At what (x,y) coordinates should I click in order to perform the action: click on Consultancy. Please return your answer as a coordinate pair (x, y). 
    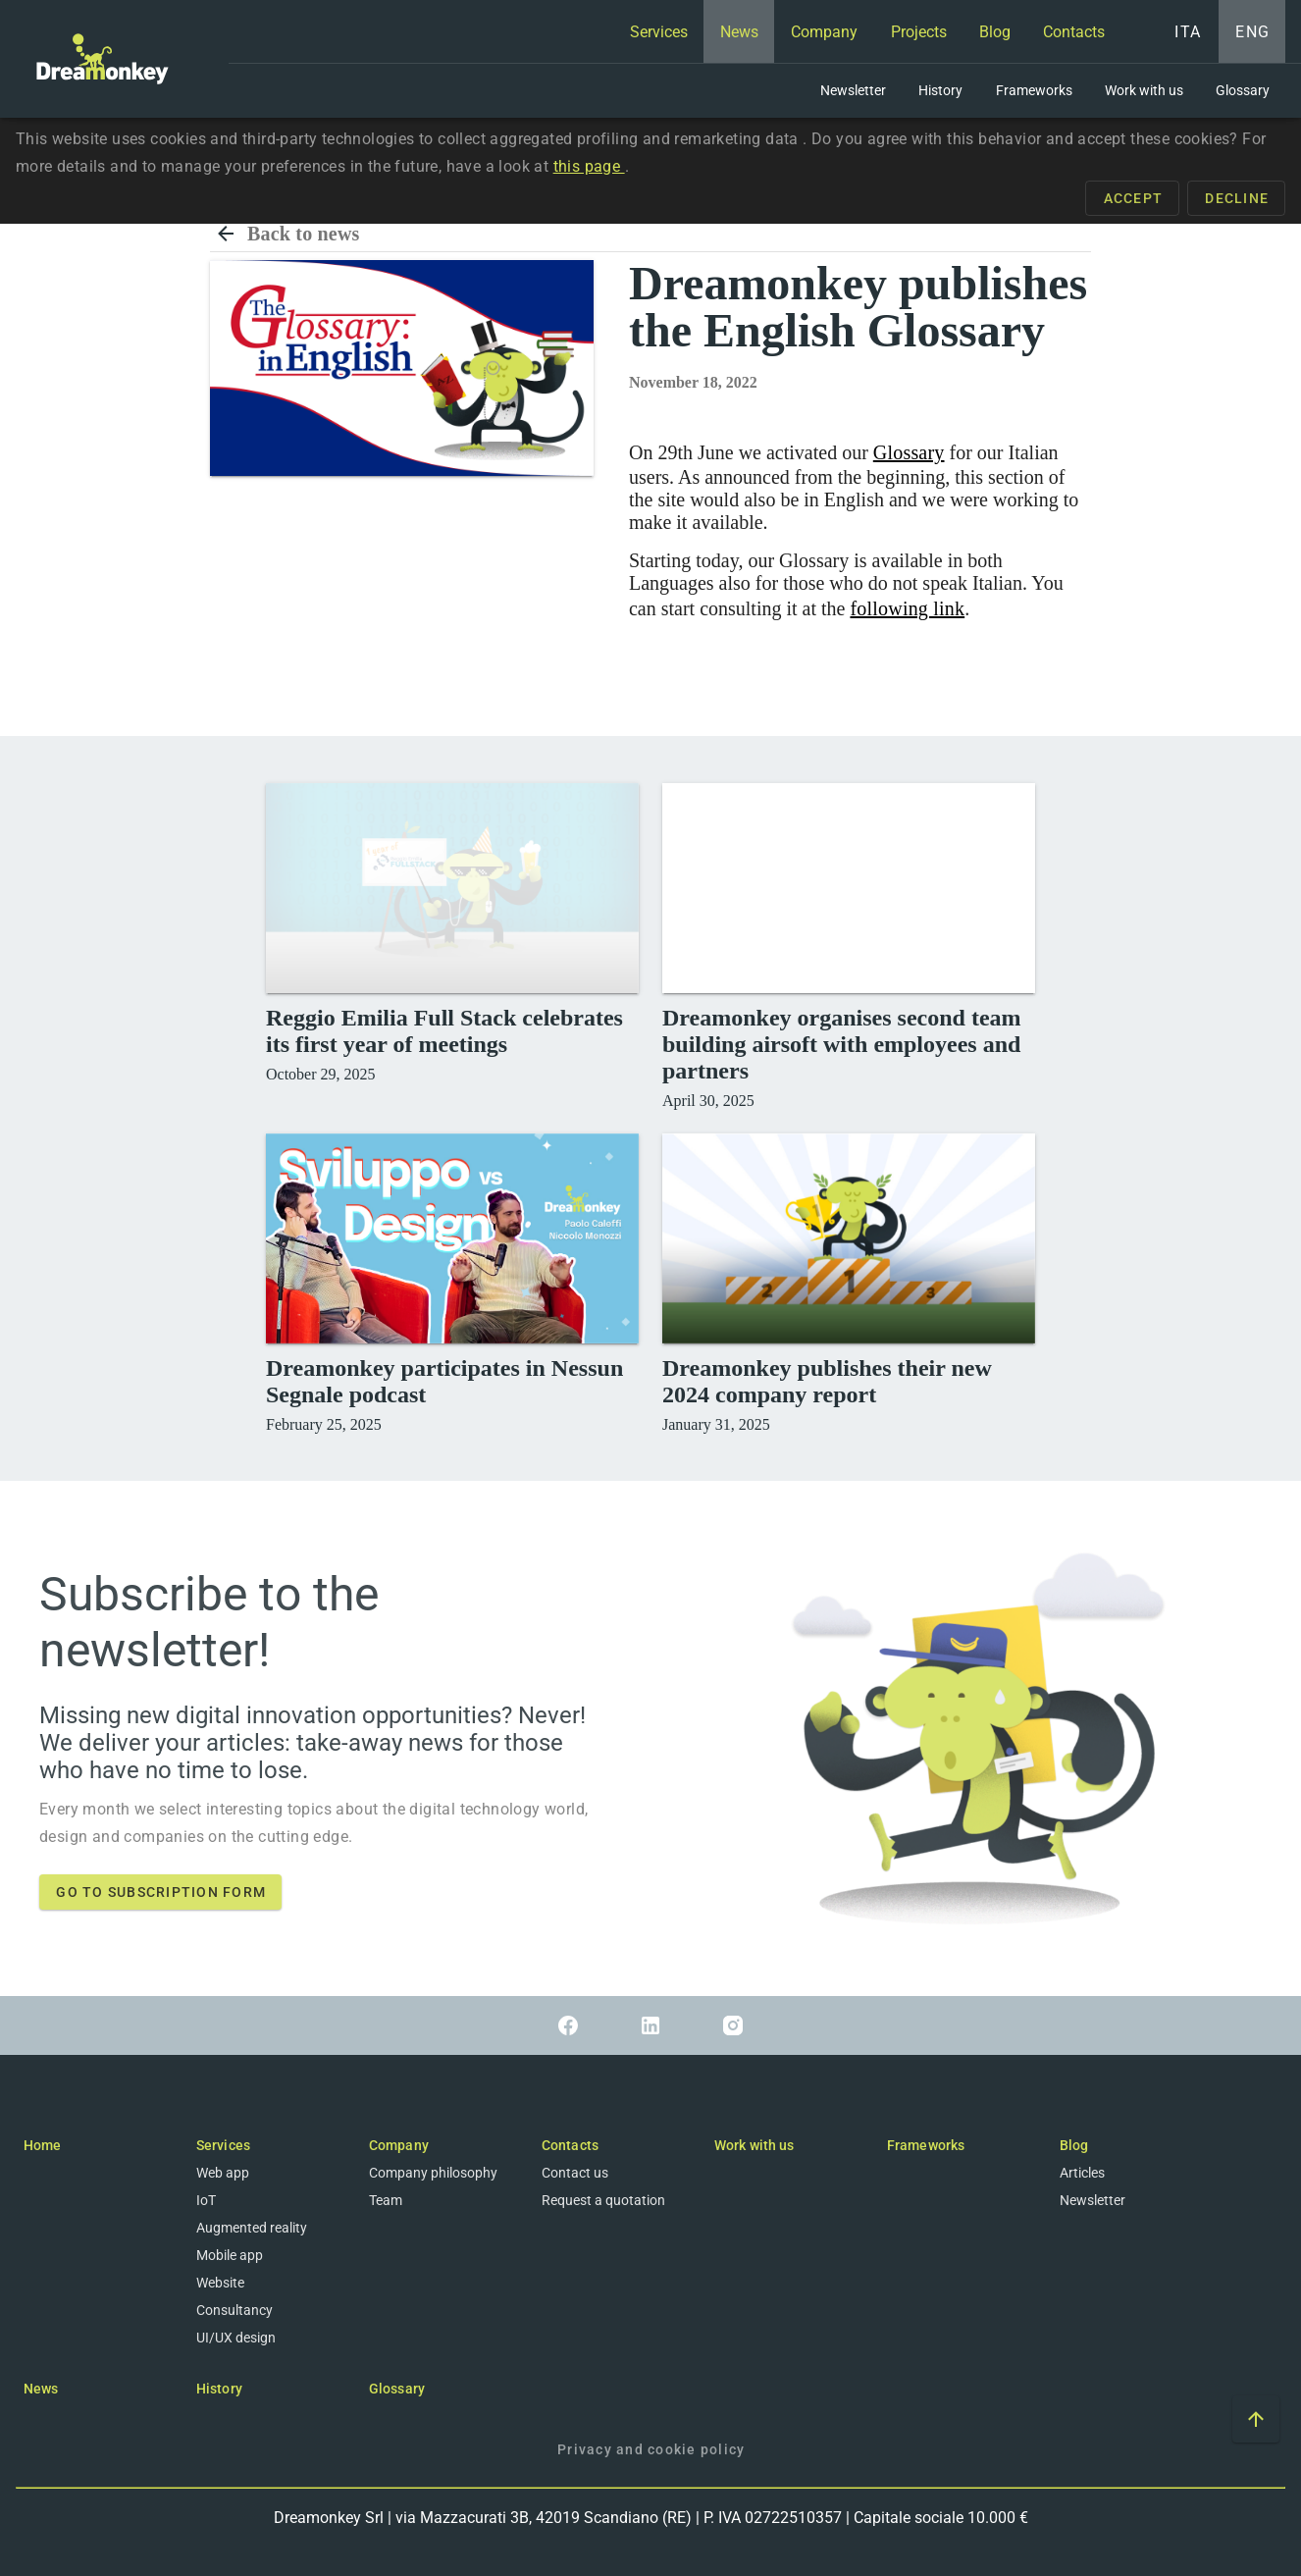
    Looking at the image, I should click on (234, 2310).